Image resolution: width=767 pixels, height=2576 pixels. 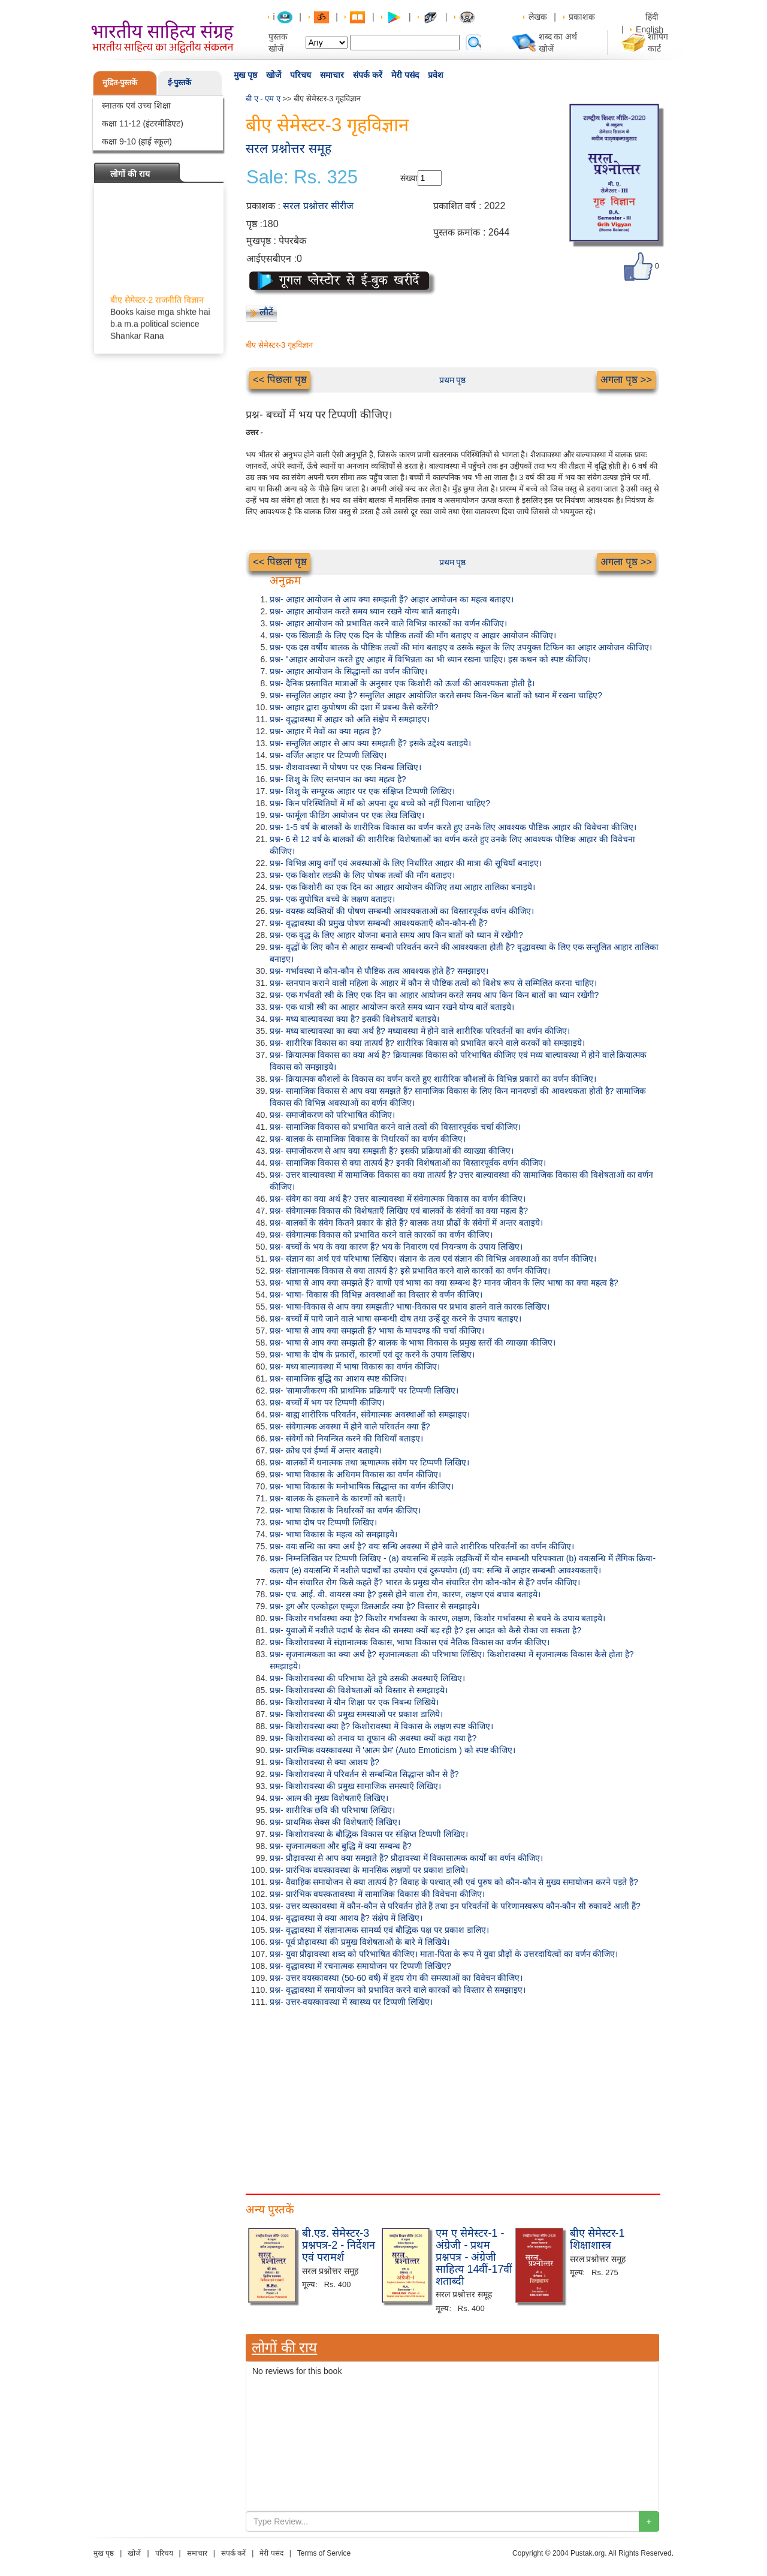 I want to click on प्रश्न- वृद्धावस्था से क्या आशय है? संक्षेप में लिखिए।, so click(x=346, y=1918).